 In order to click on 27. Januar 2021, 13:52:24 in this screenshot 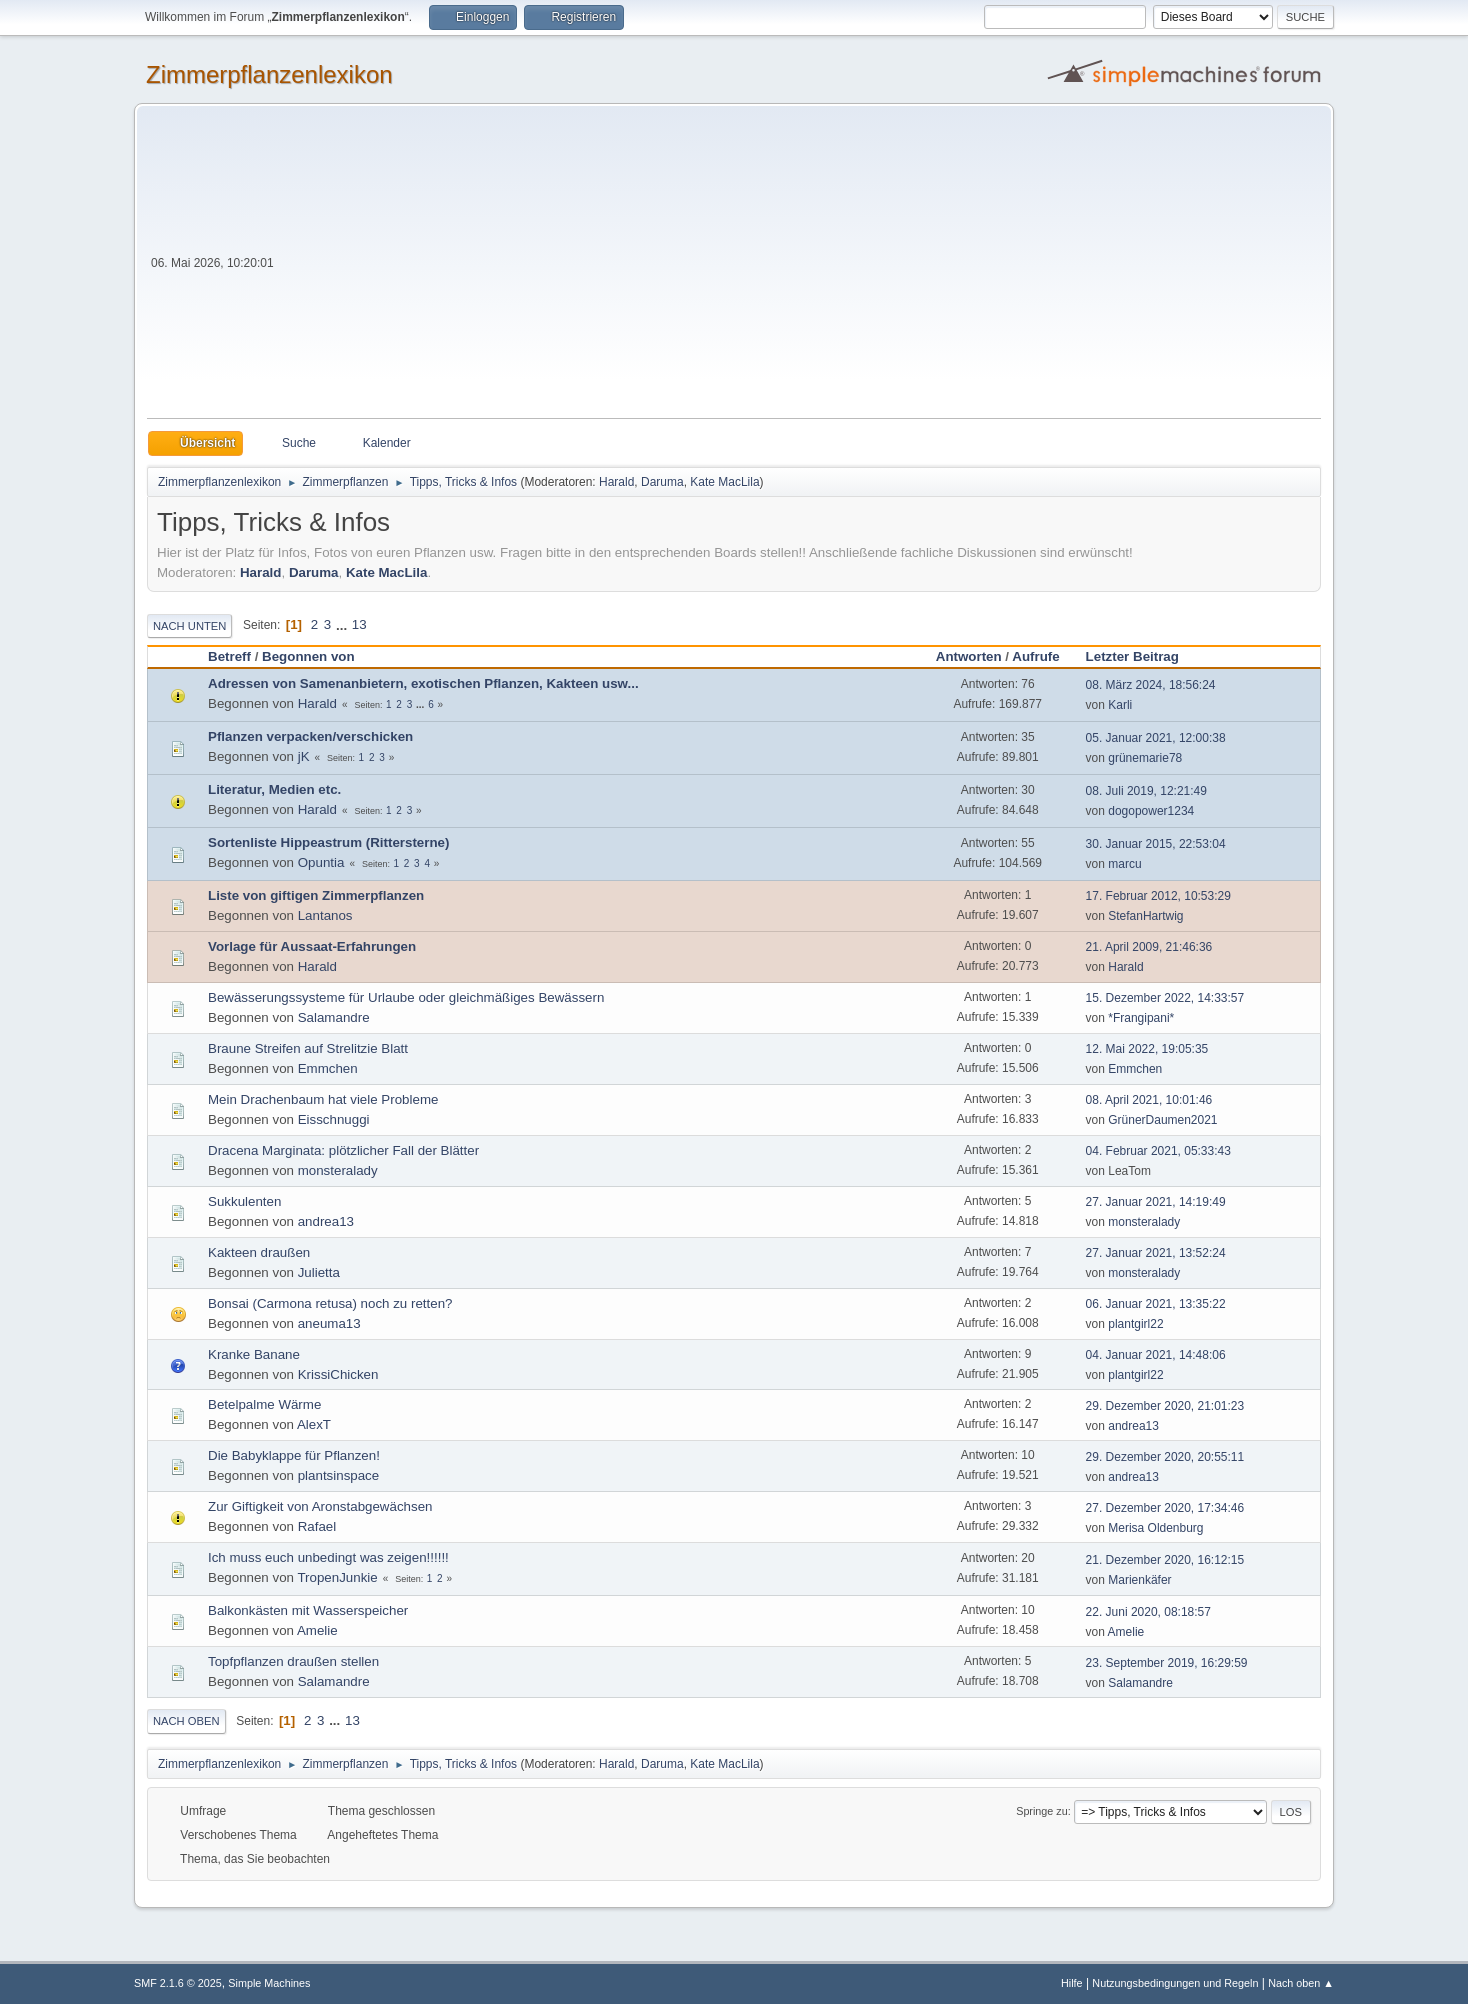, I will do `click(1156, 1253)`.